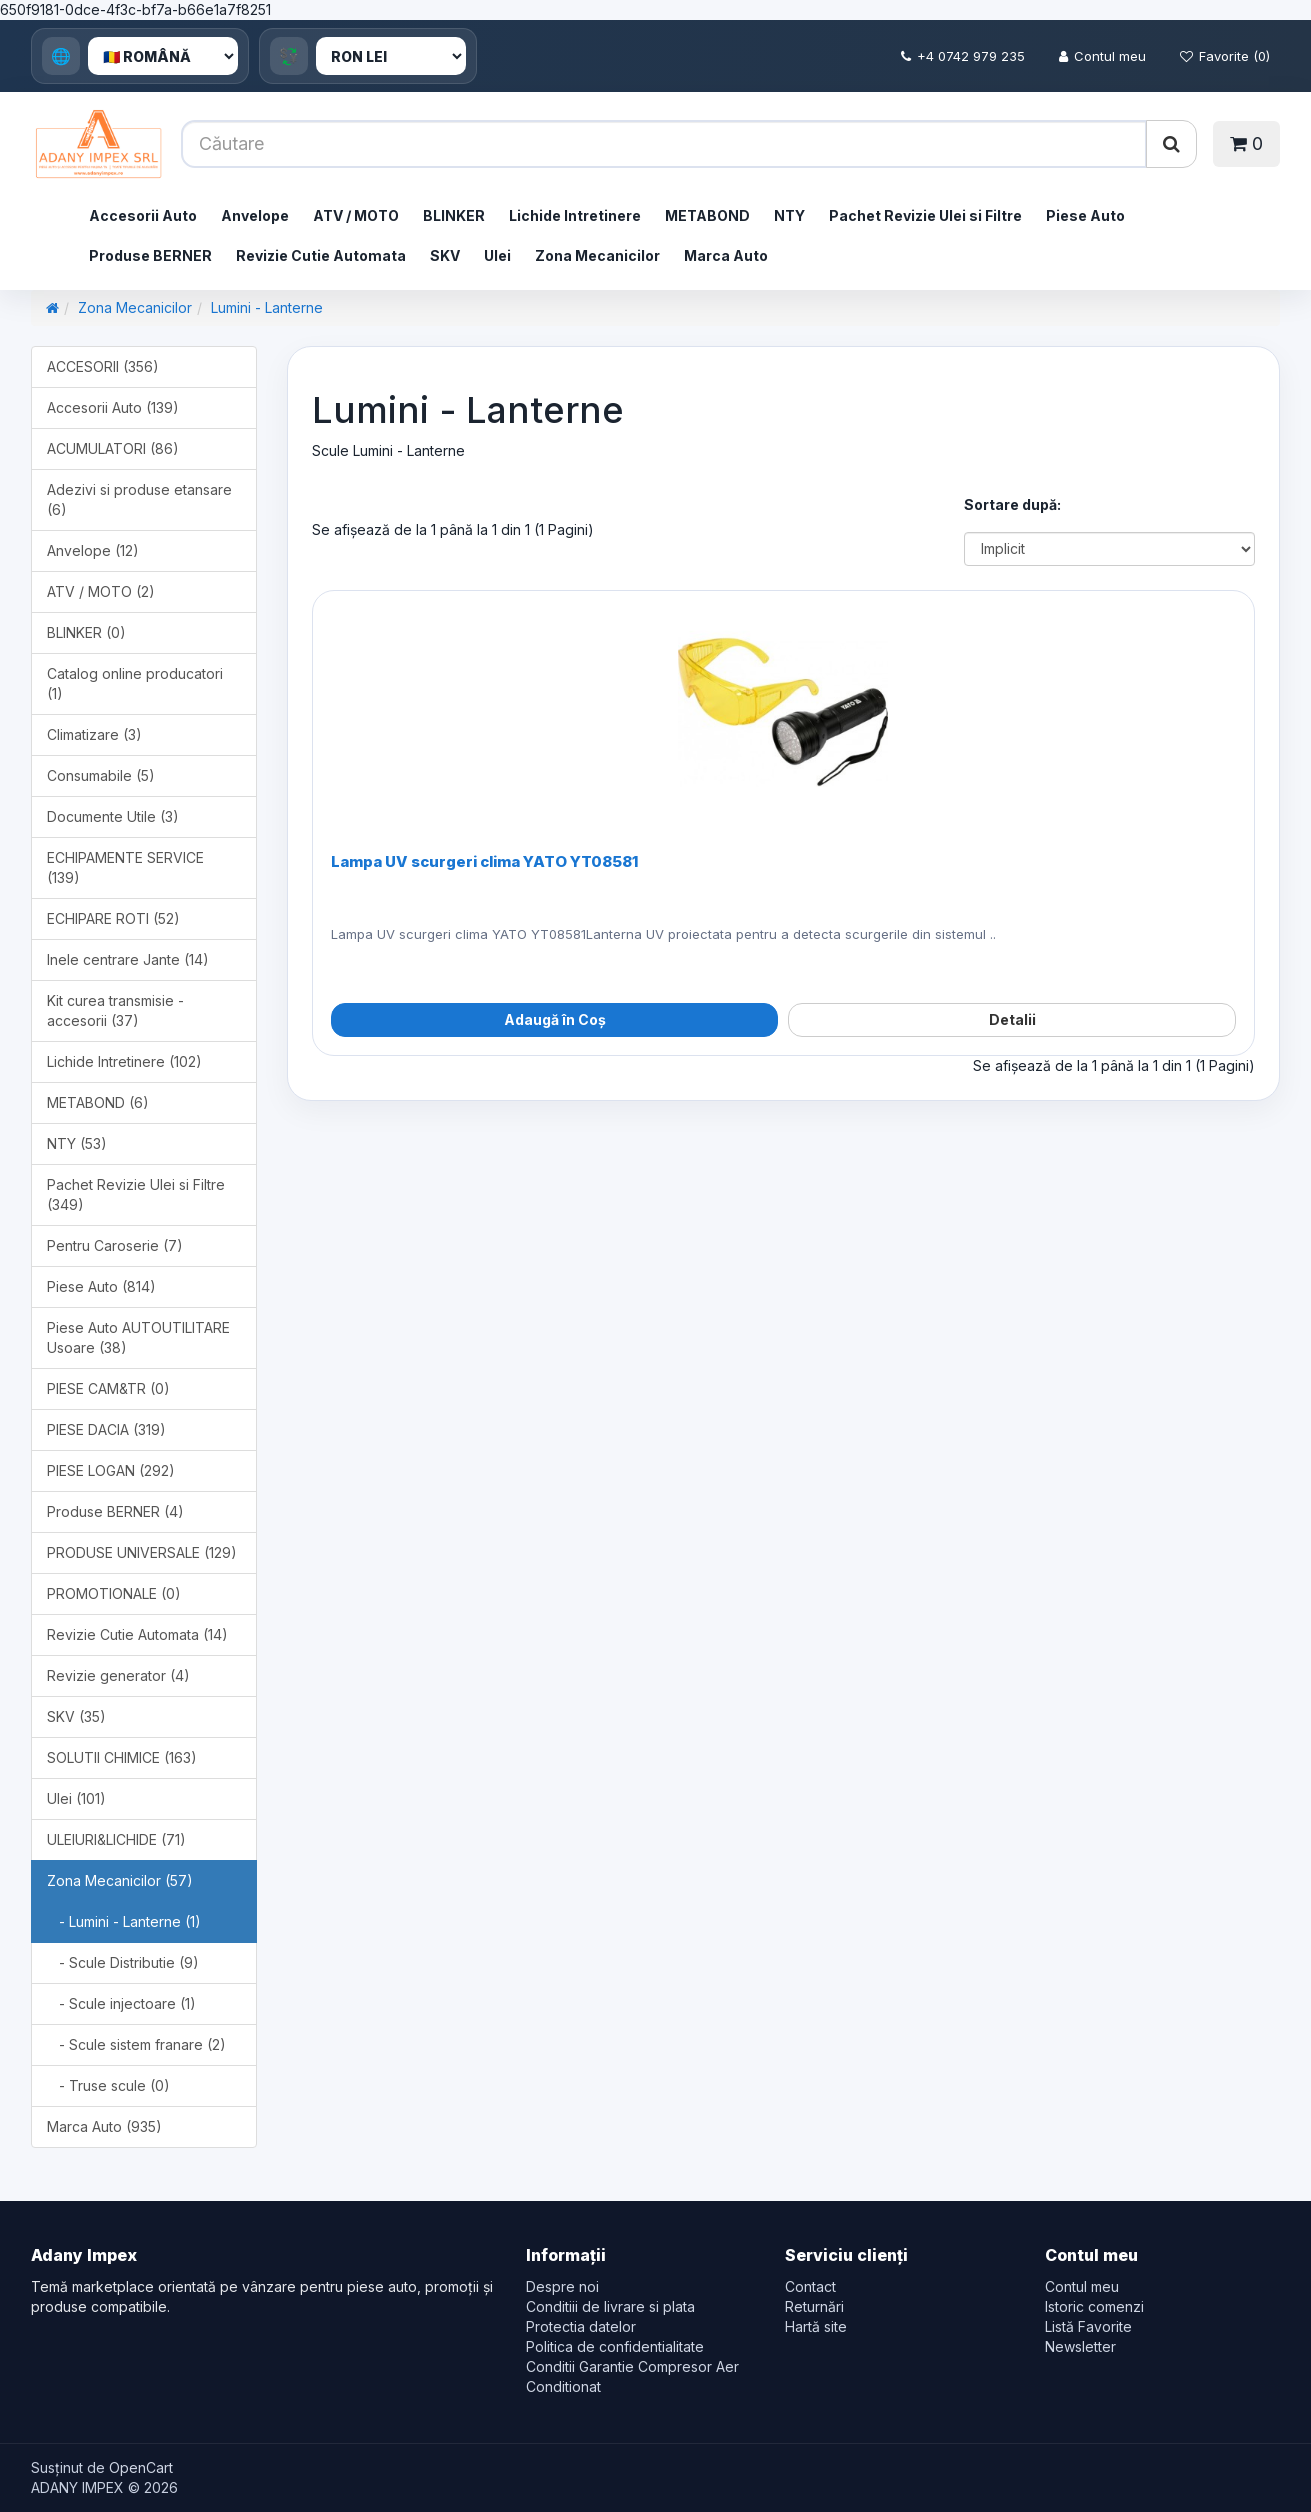 This screenshot has width=1311, height=2512. I want to click on Lampa UV scurgeri clima YATO YT08581, so click(484, 861).